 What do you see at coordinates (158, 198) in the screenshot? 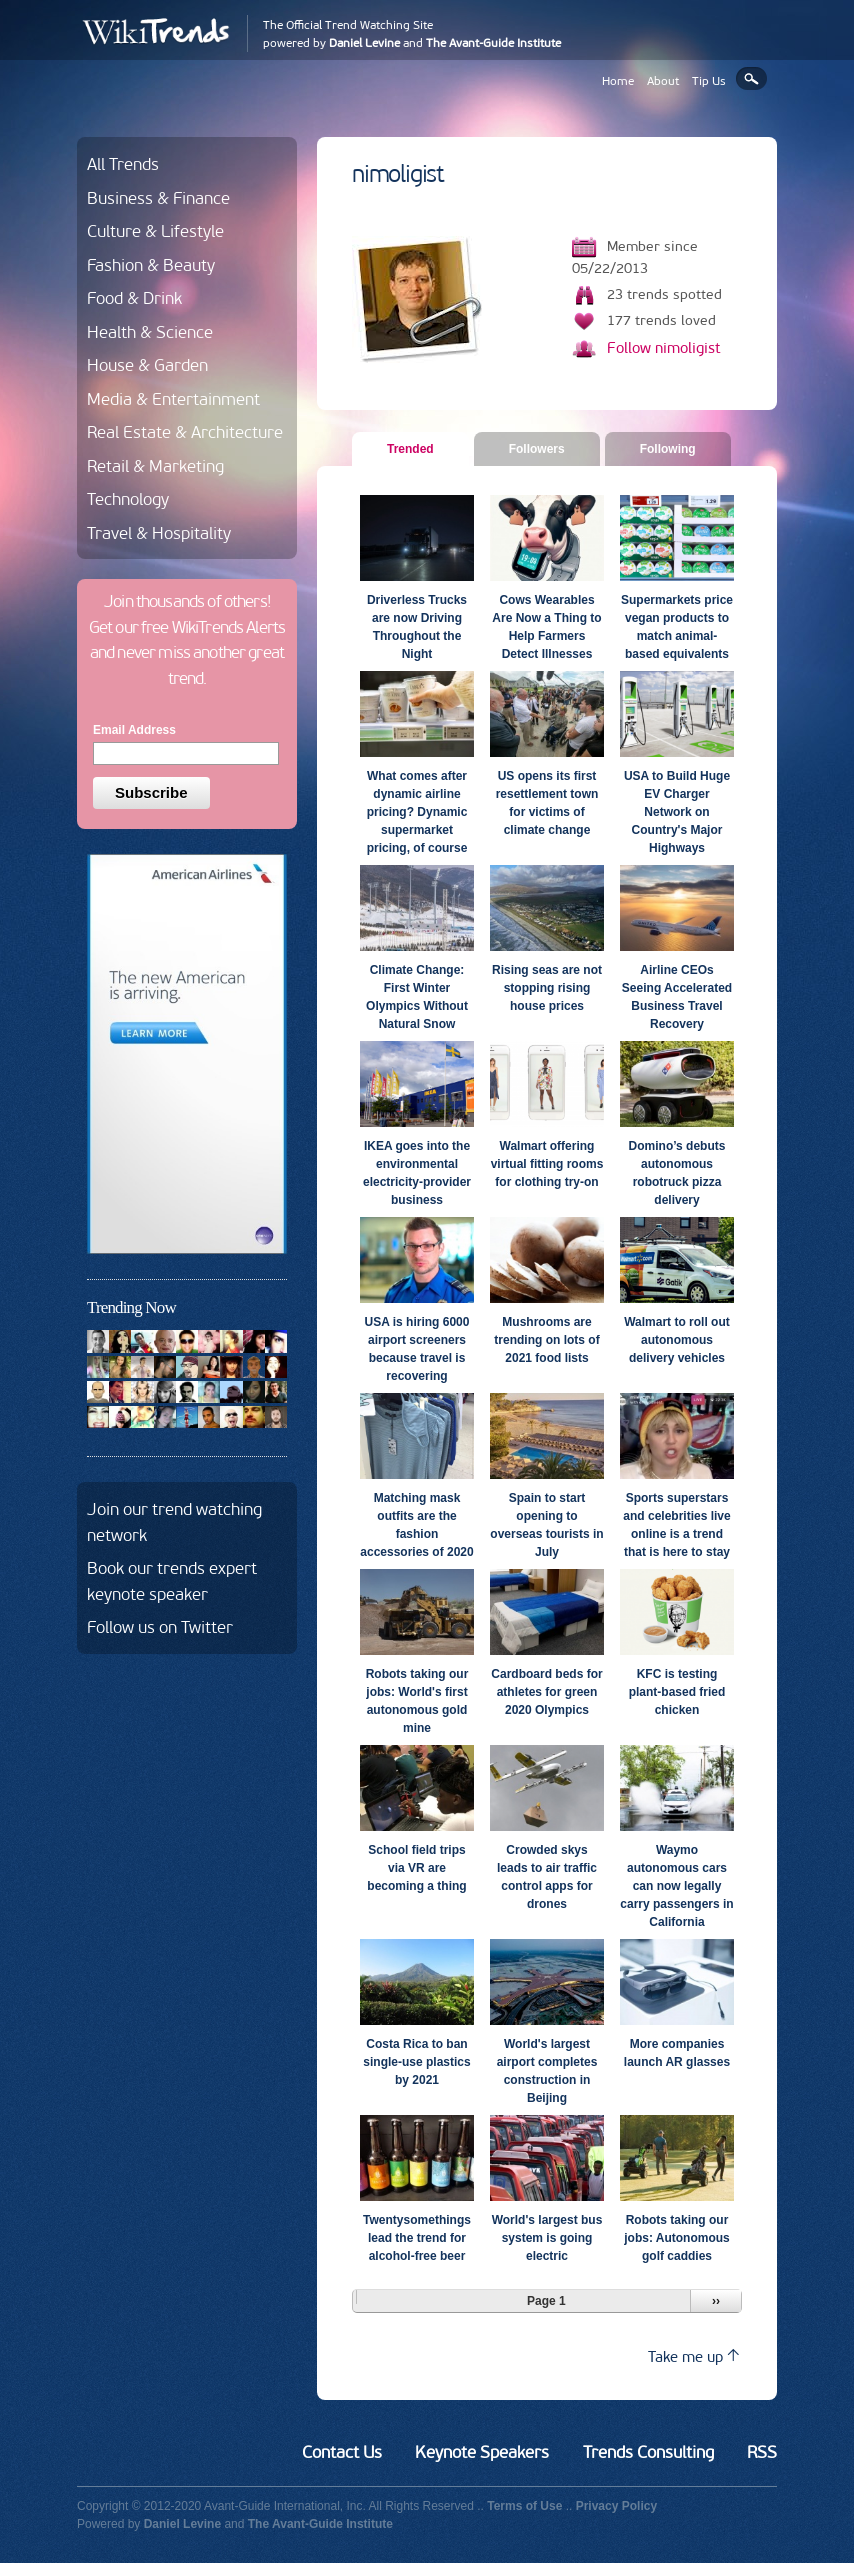
I see `Business & Finance` at bounding box center [158, 198].